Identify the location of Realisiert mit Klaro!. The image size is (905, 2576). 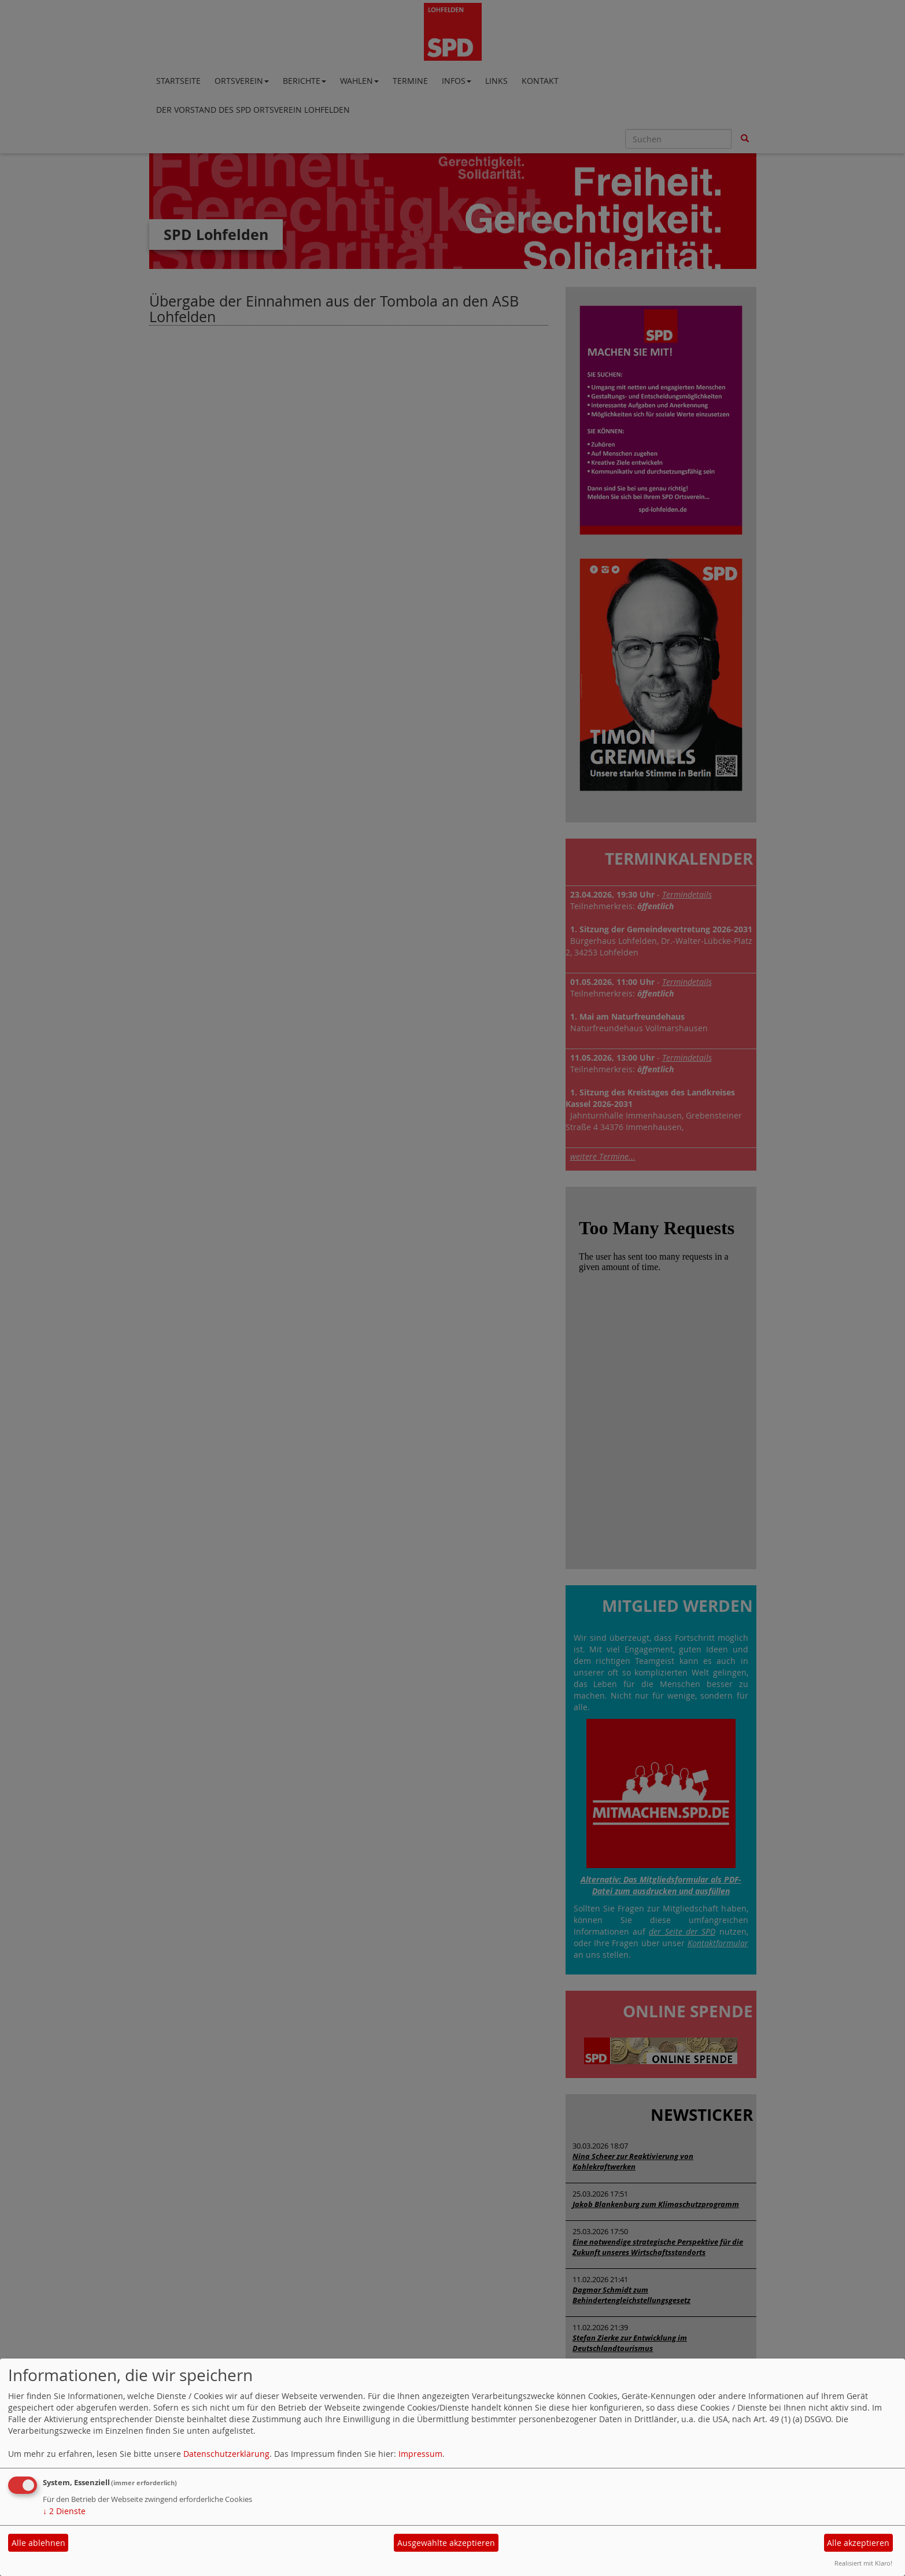
(863, 2563).